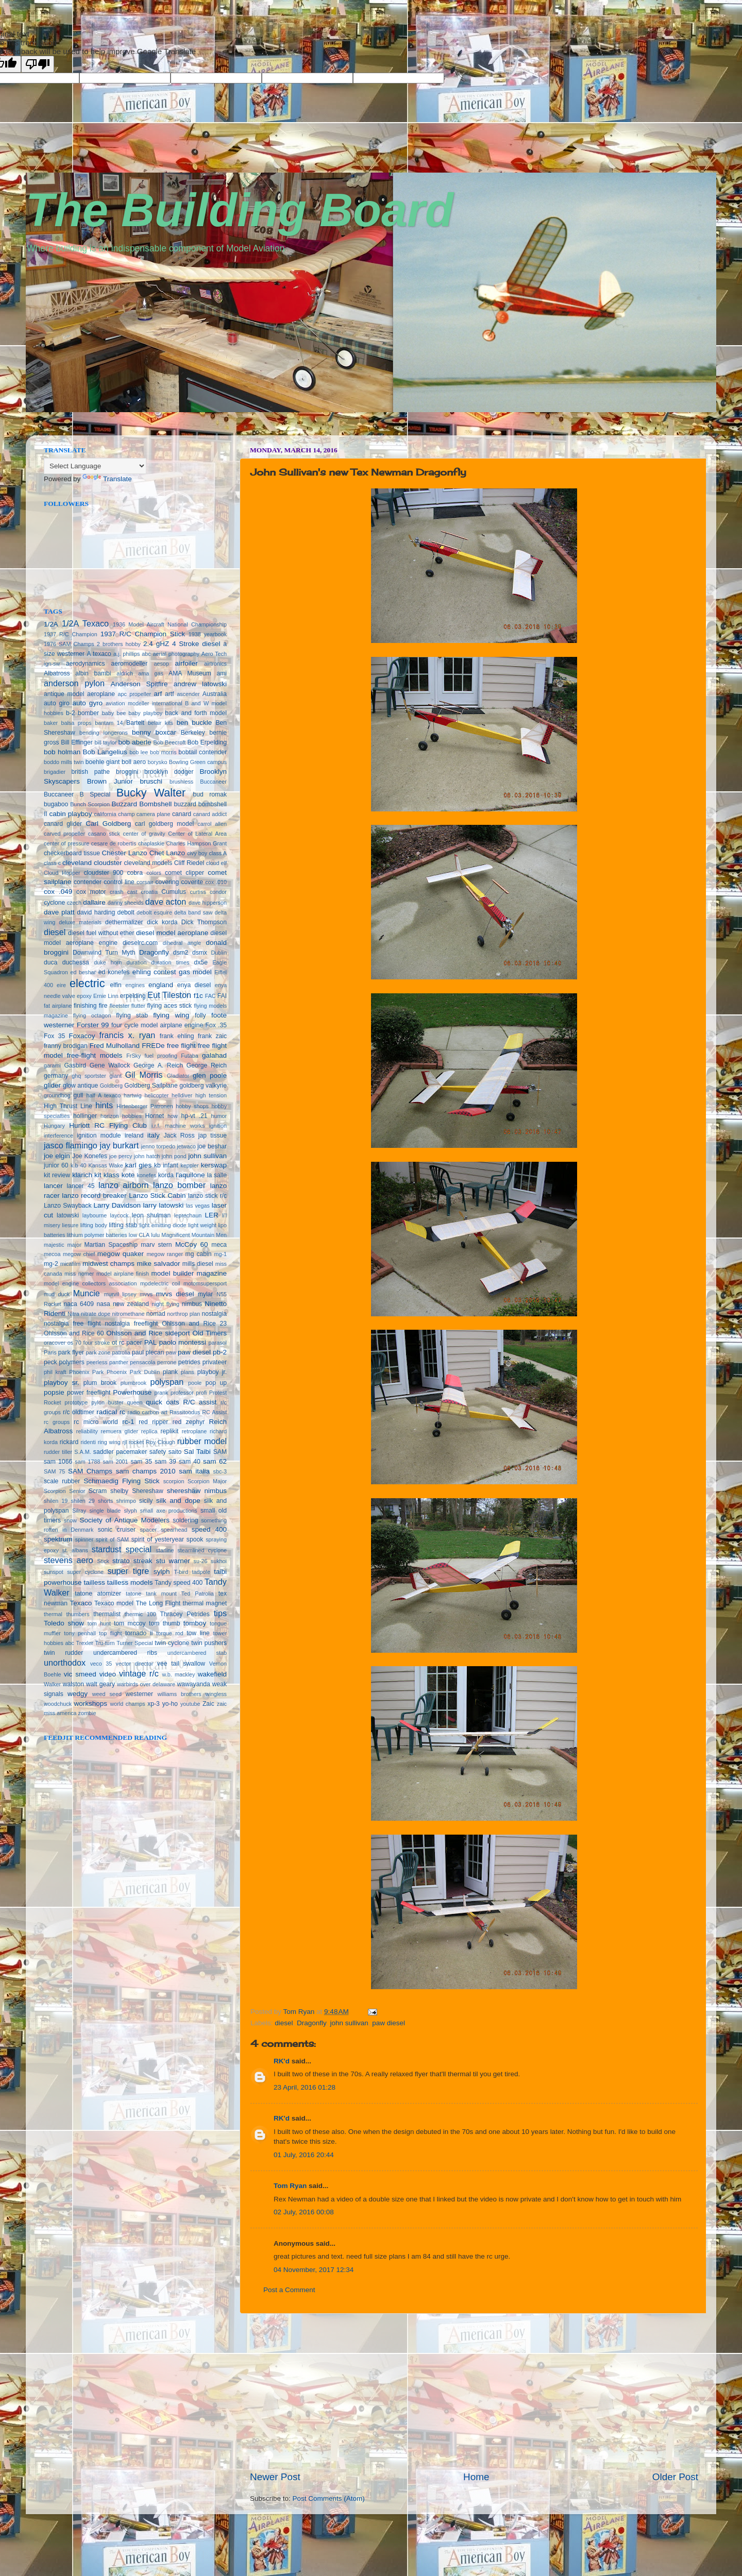 The height and width of the screenshot is (2576, 742). Describe the element at coordinates (179, 1185) in the screenshot. I see `lanzo bomber` at that location.